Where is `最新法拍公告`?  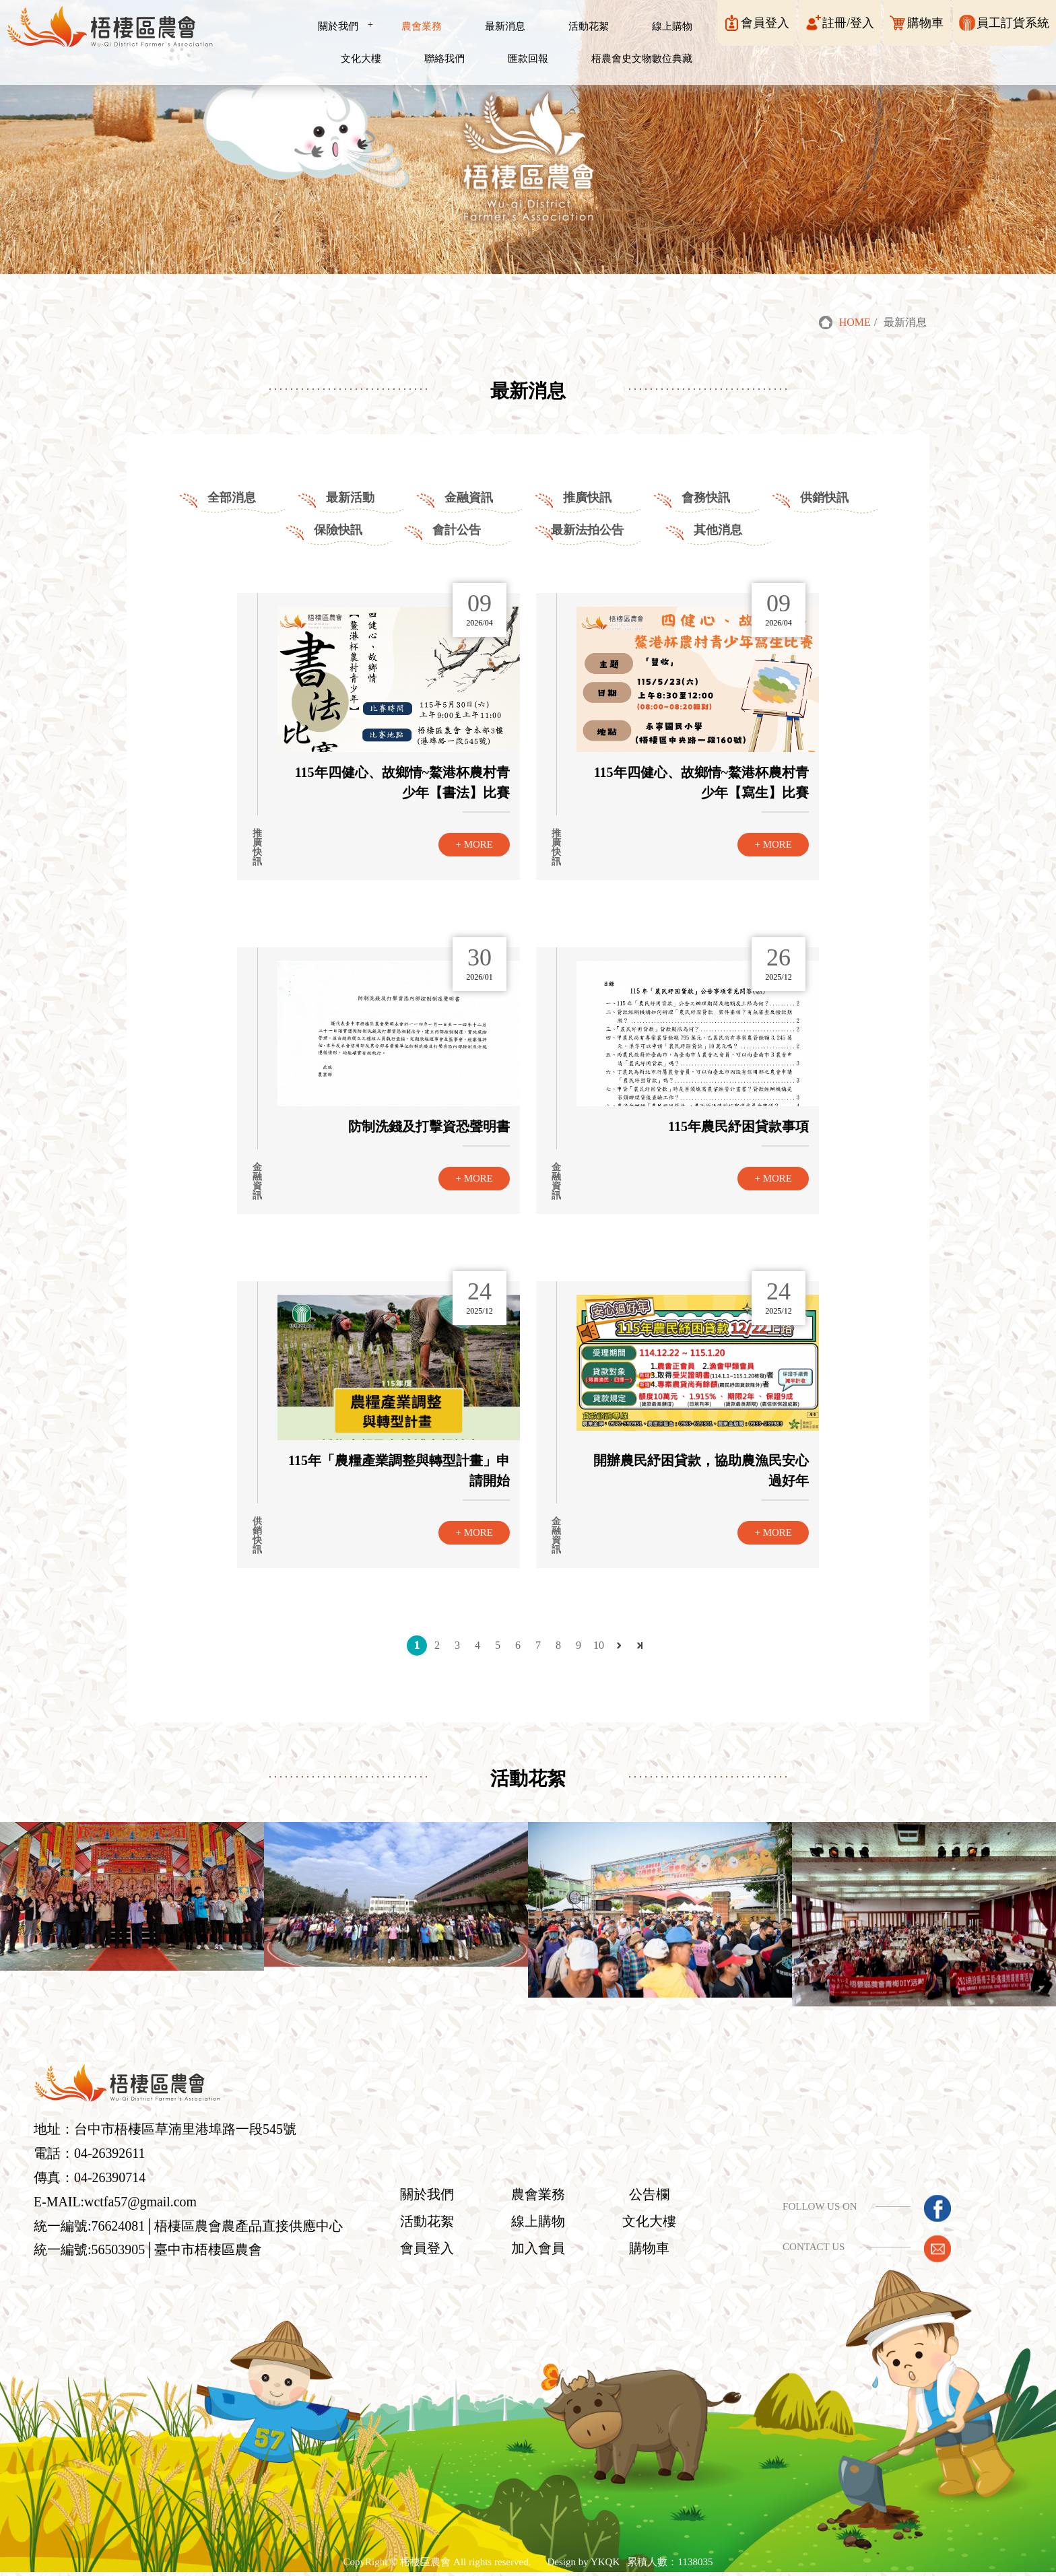 最新法拍公告 is located at coordinates (587, 530).